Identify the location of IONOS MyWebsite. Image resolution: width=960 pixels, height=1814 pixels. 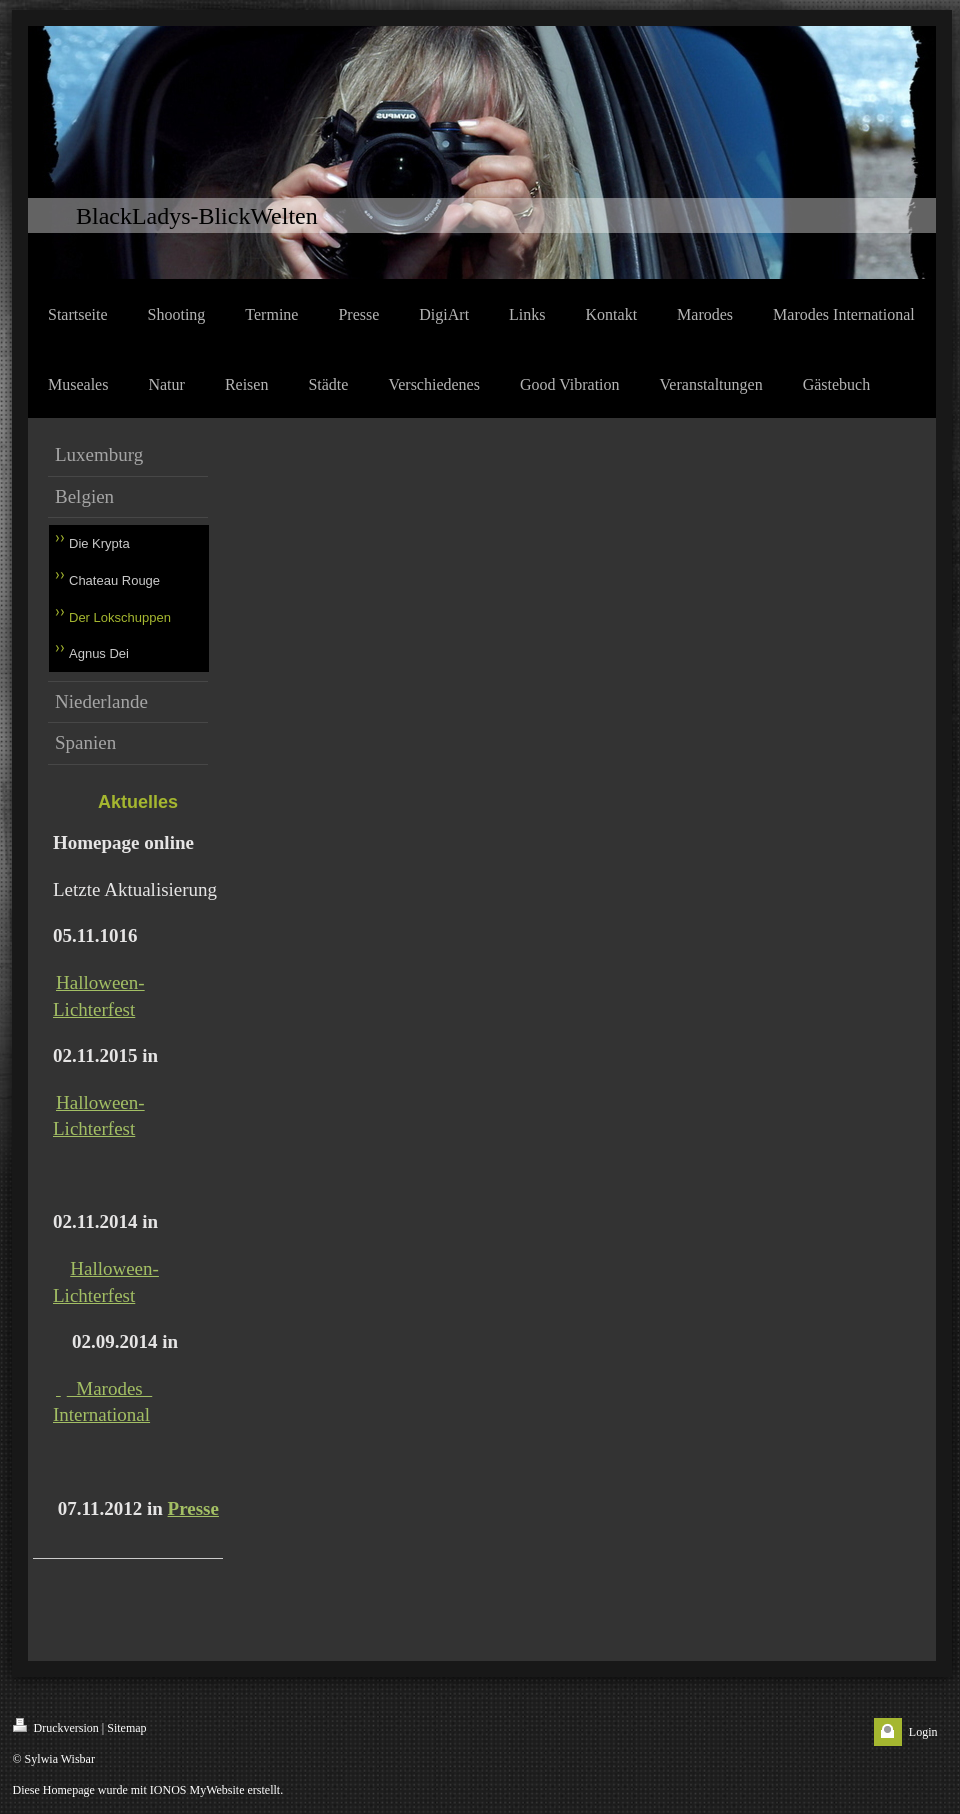
(197, 1790).